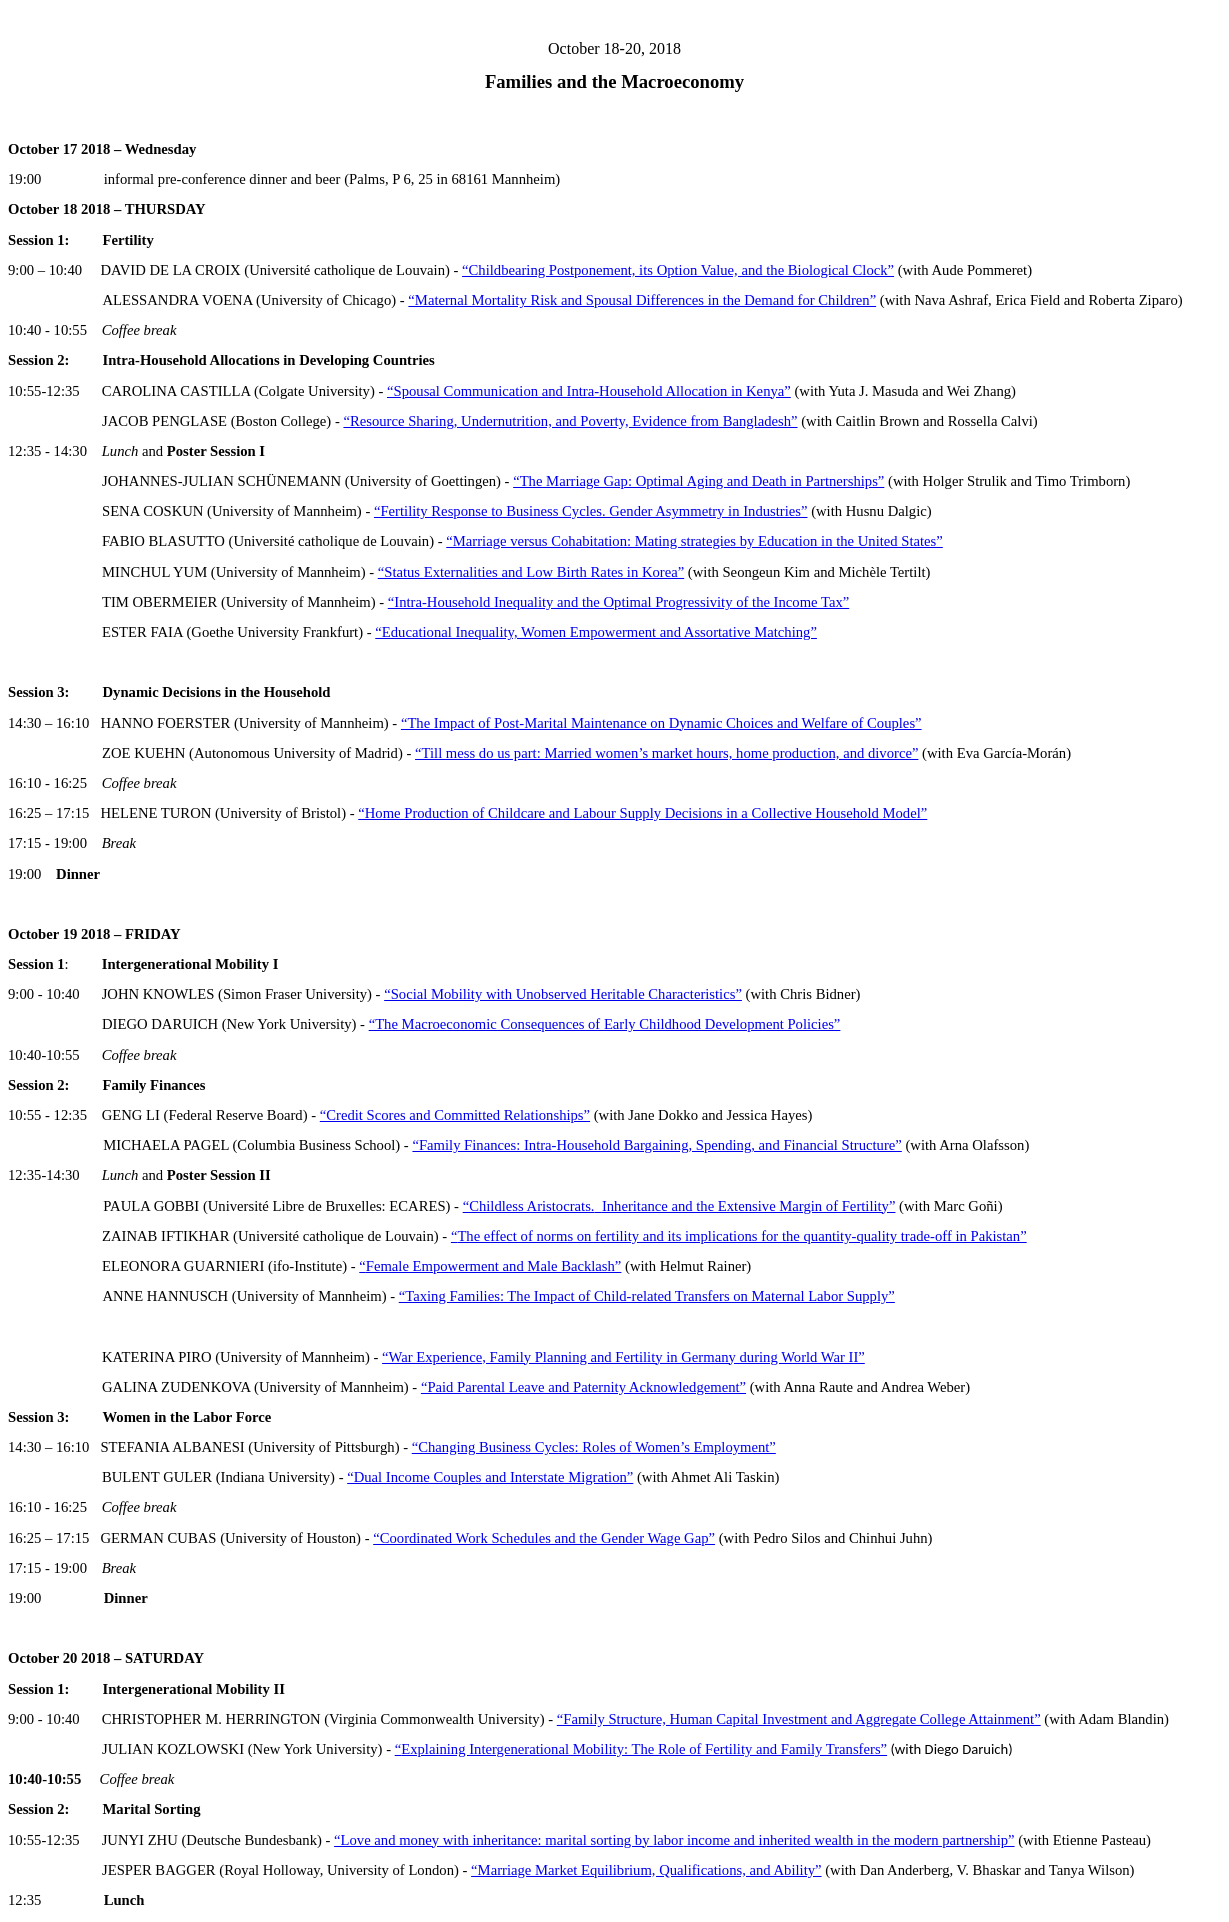 The width and height of the screenshot is (1229, 1922). Describe the element at coordinates (642, 813) in the screenshot. I see `“Home Production of Childcare and Labour Supply Decisions in a Collective Household Model”` at that location.